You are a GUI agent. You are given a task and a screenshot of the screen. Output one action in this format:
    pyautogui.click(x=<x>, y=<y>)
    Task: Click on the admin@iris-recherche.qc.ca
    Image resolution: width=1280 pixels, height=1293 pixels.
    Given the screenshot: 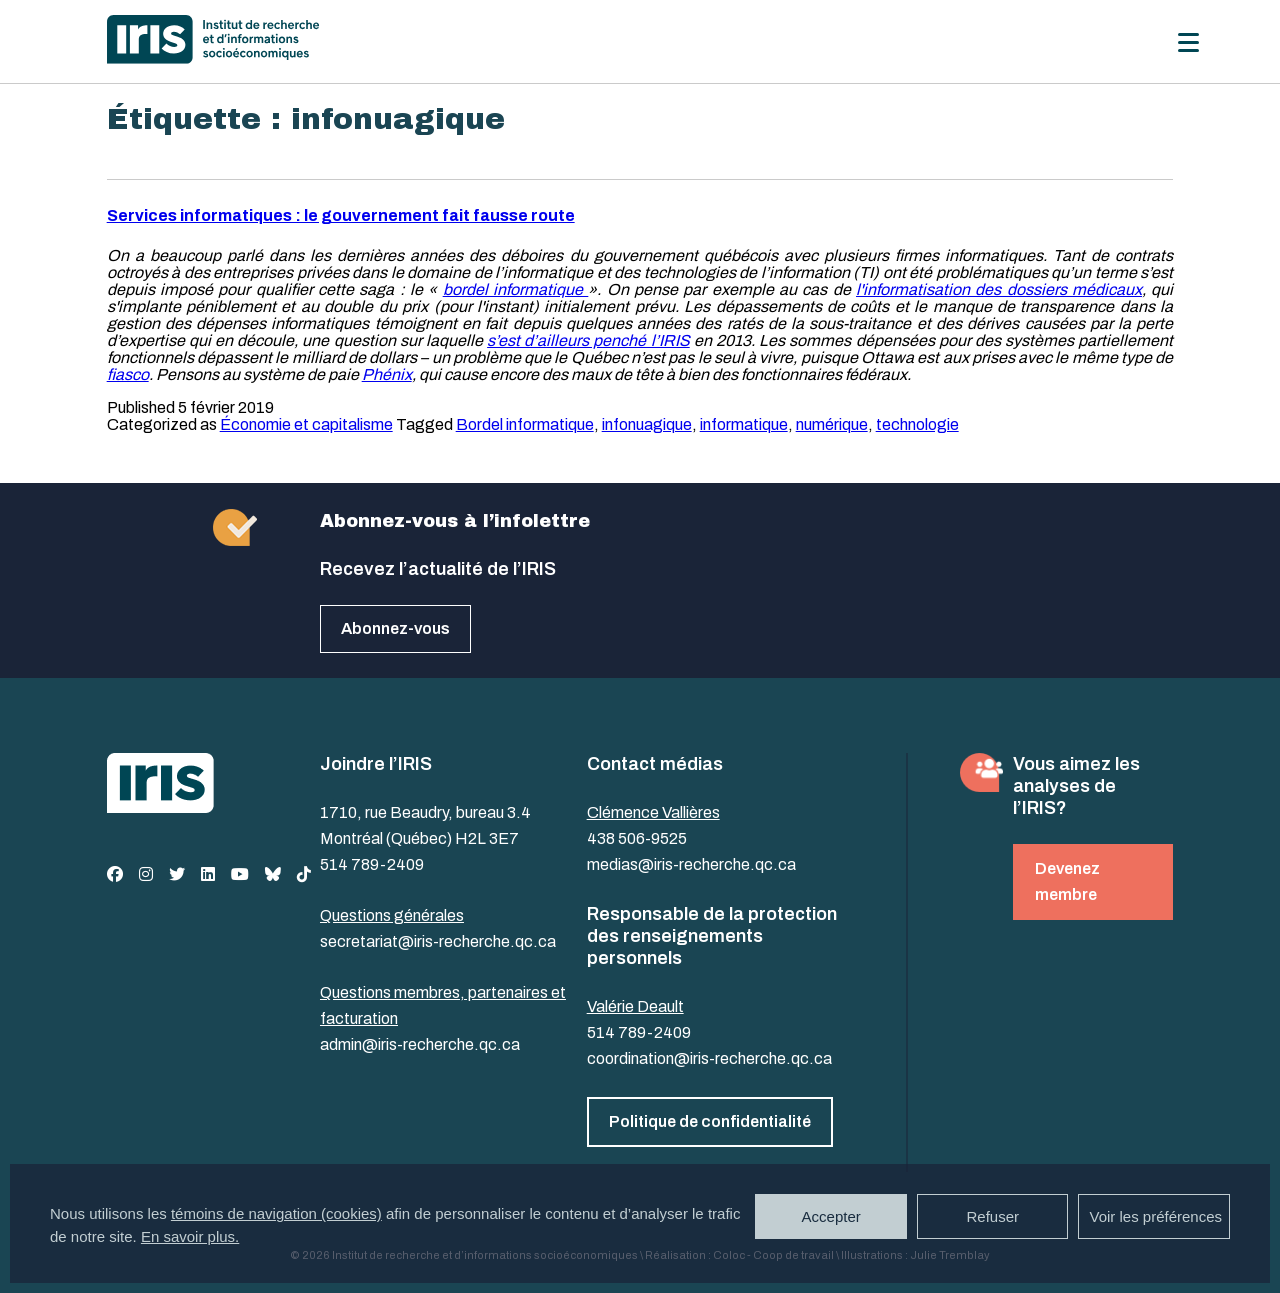 What is the action you would take?
    pyautogui.click(x=420, y=1044)
    